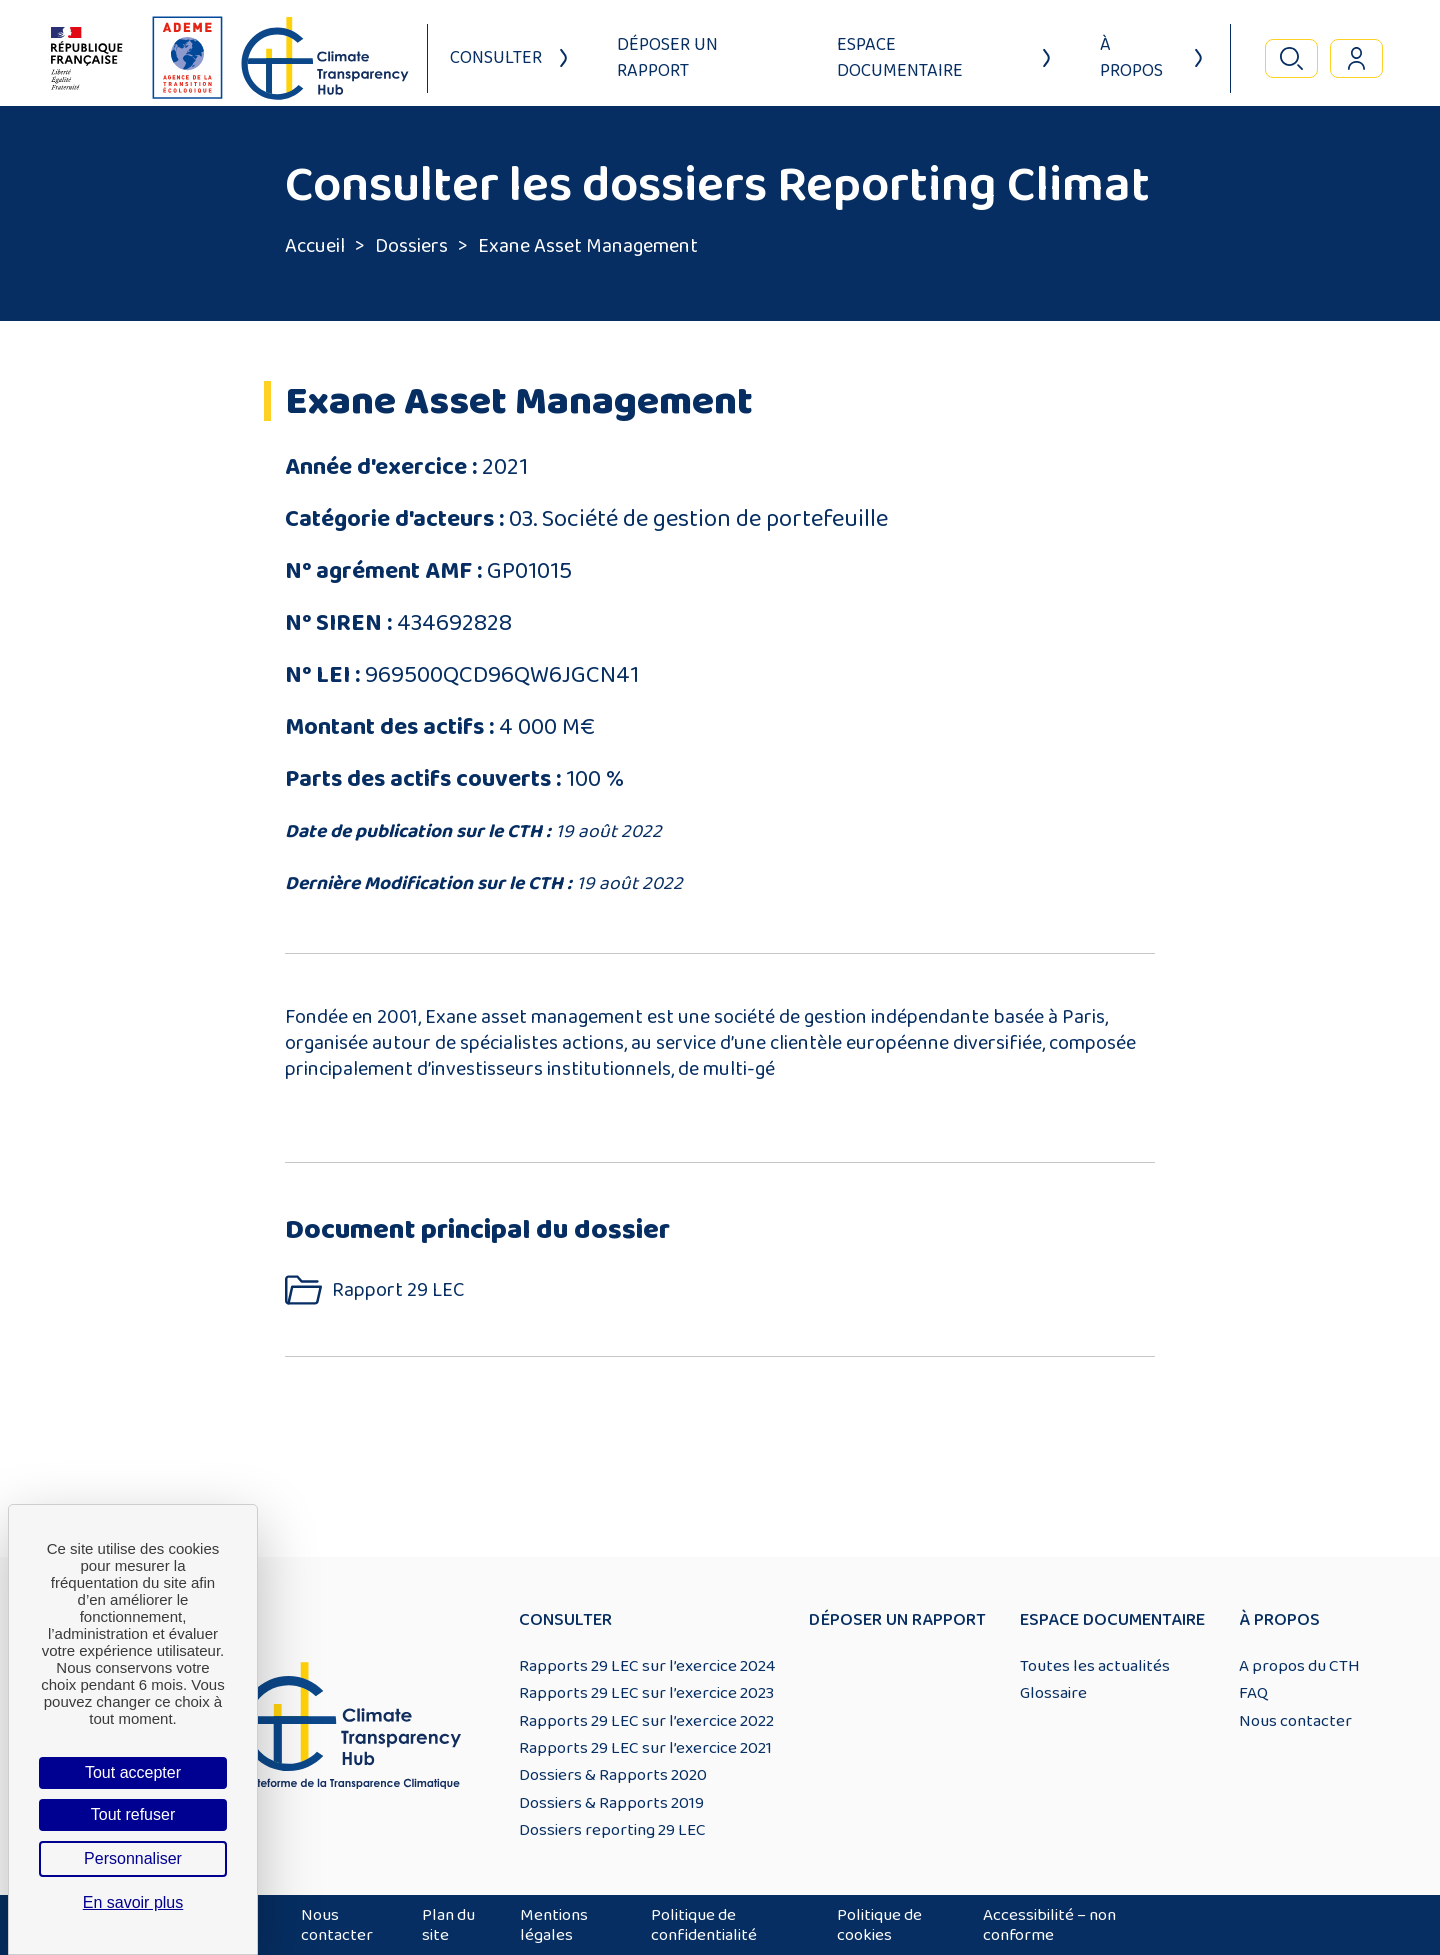  Describe the element at coordinates (1299, 1666) in the screenshot. I see `A propos du CTH` at that location.